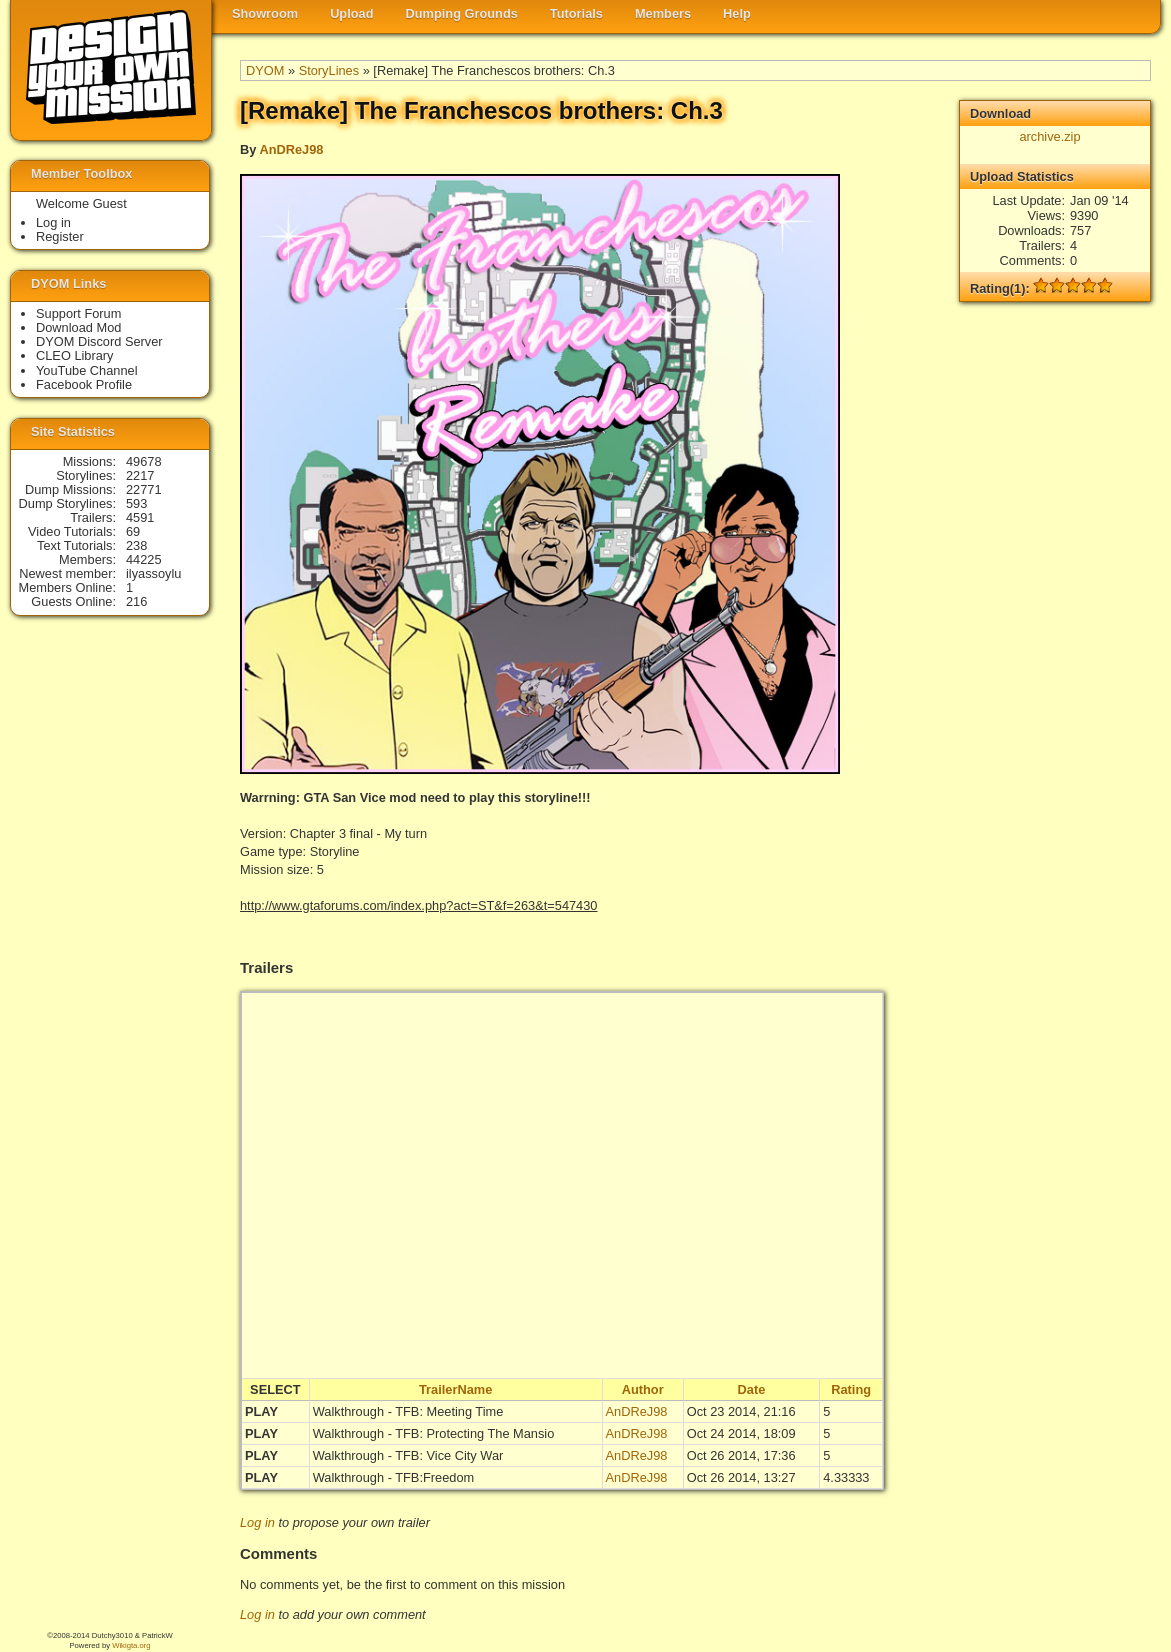 The width and height of the screenshot is (1171, 1652). Describe the element at coordinates (78, 313) in the screenshot. I see `Support Forum` at that location.